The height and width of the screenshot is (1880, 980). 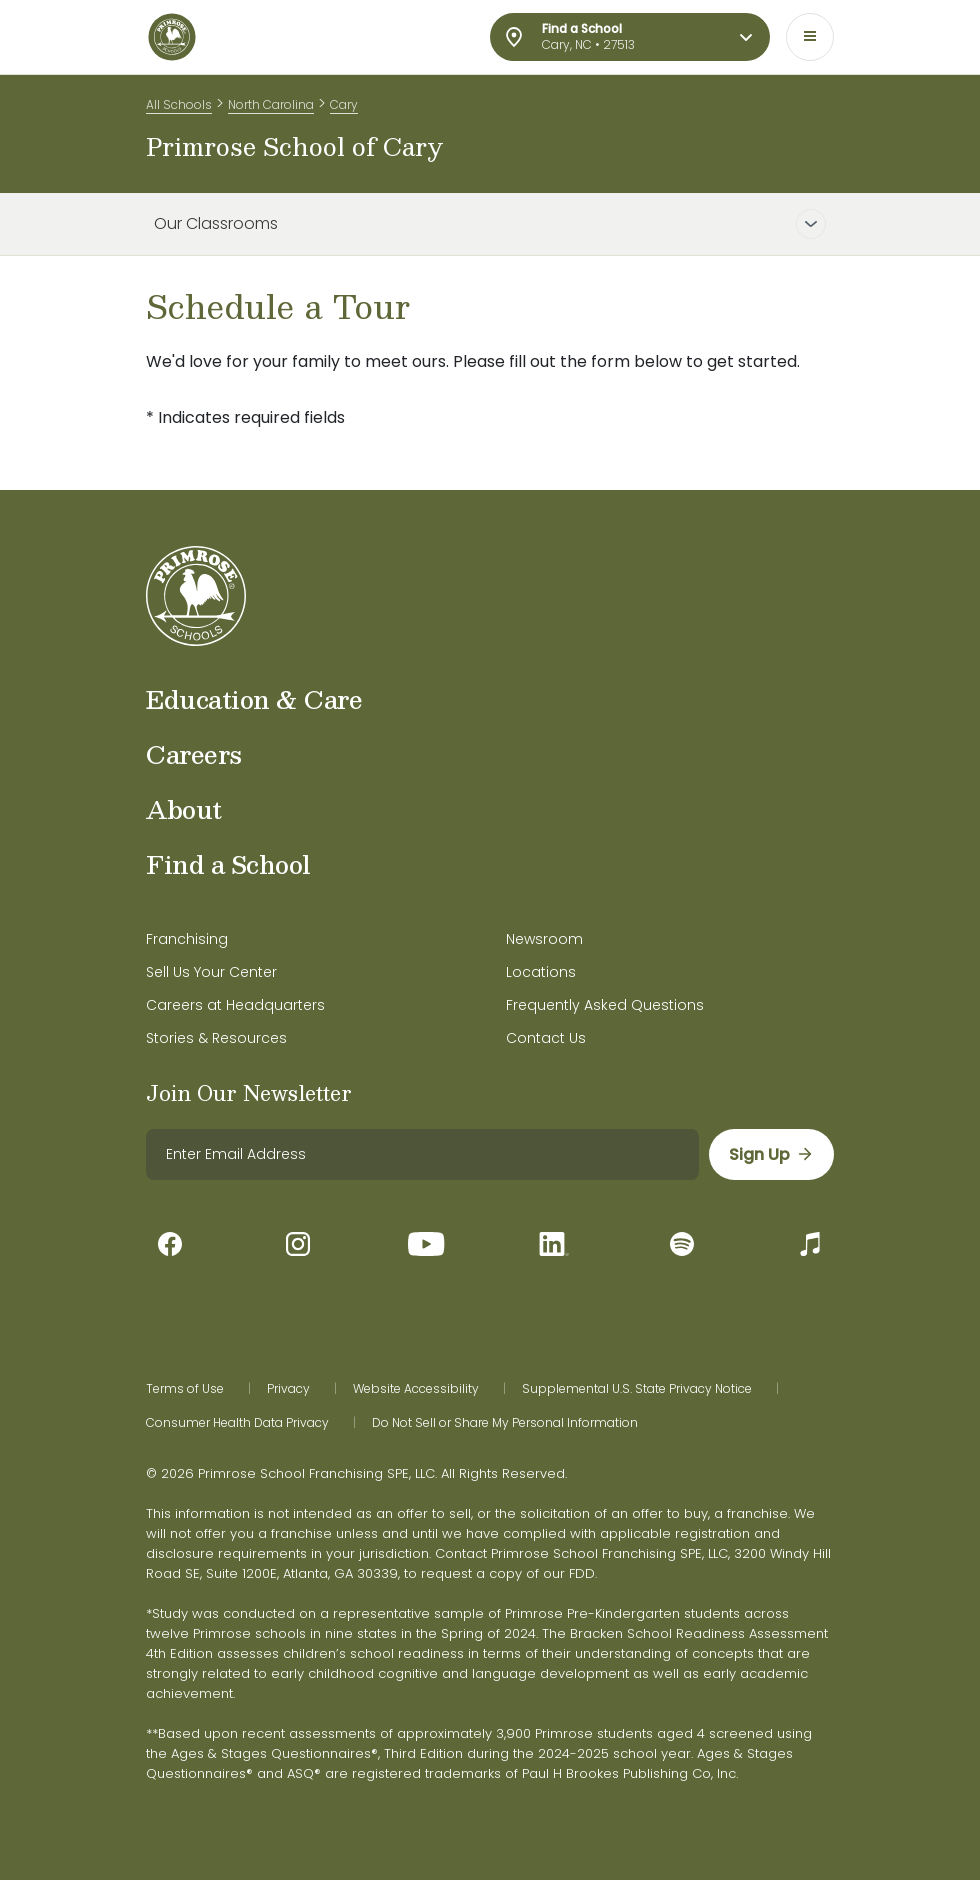 I want to click on Careers, so click(x=194, y=754).